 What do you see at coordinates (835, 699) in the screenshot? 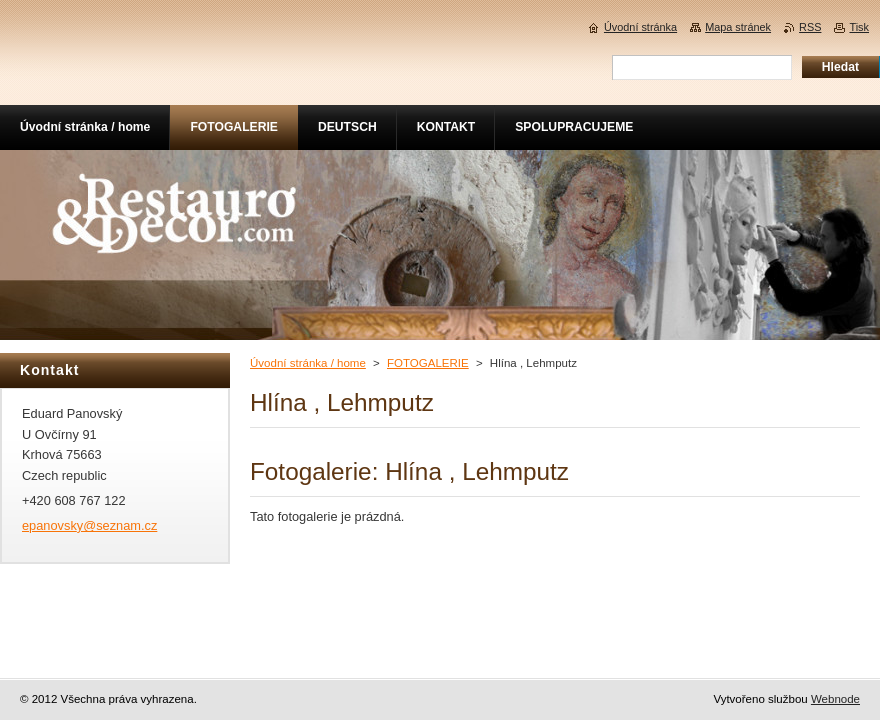
I see `Webnode` at bounding box center [835, 699].